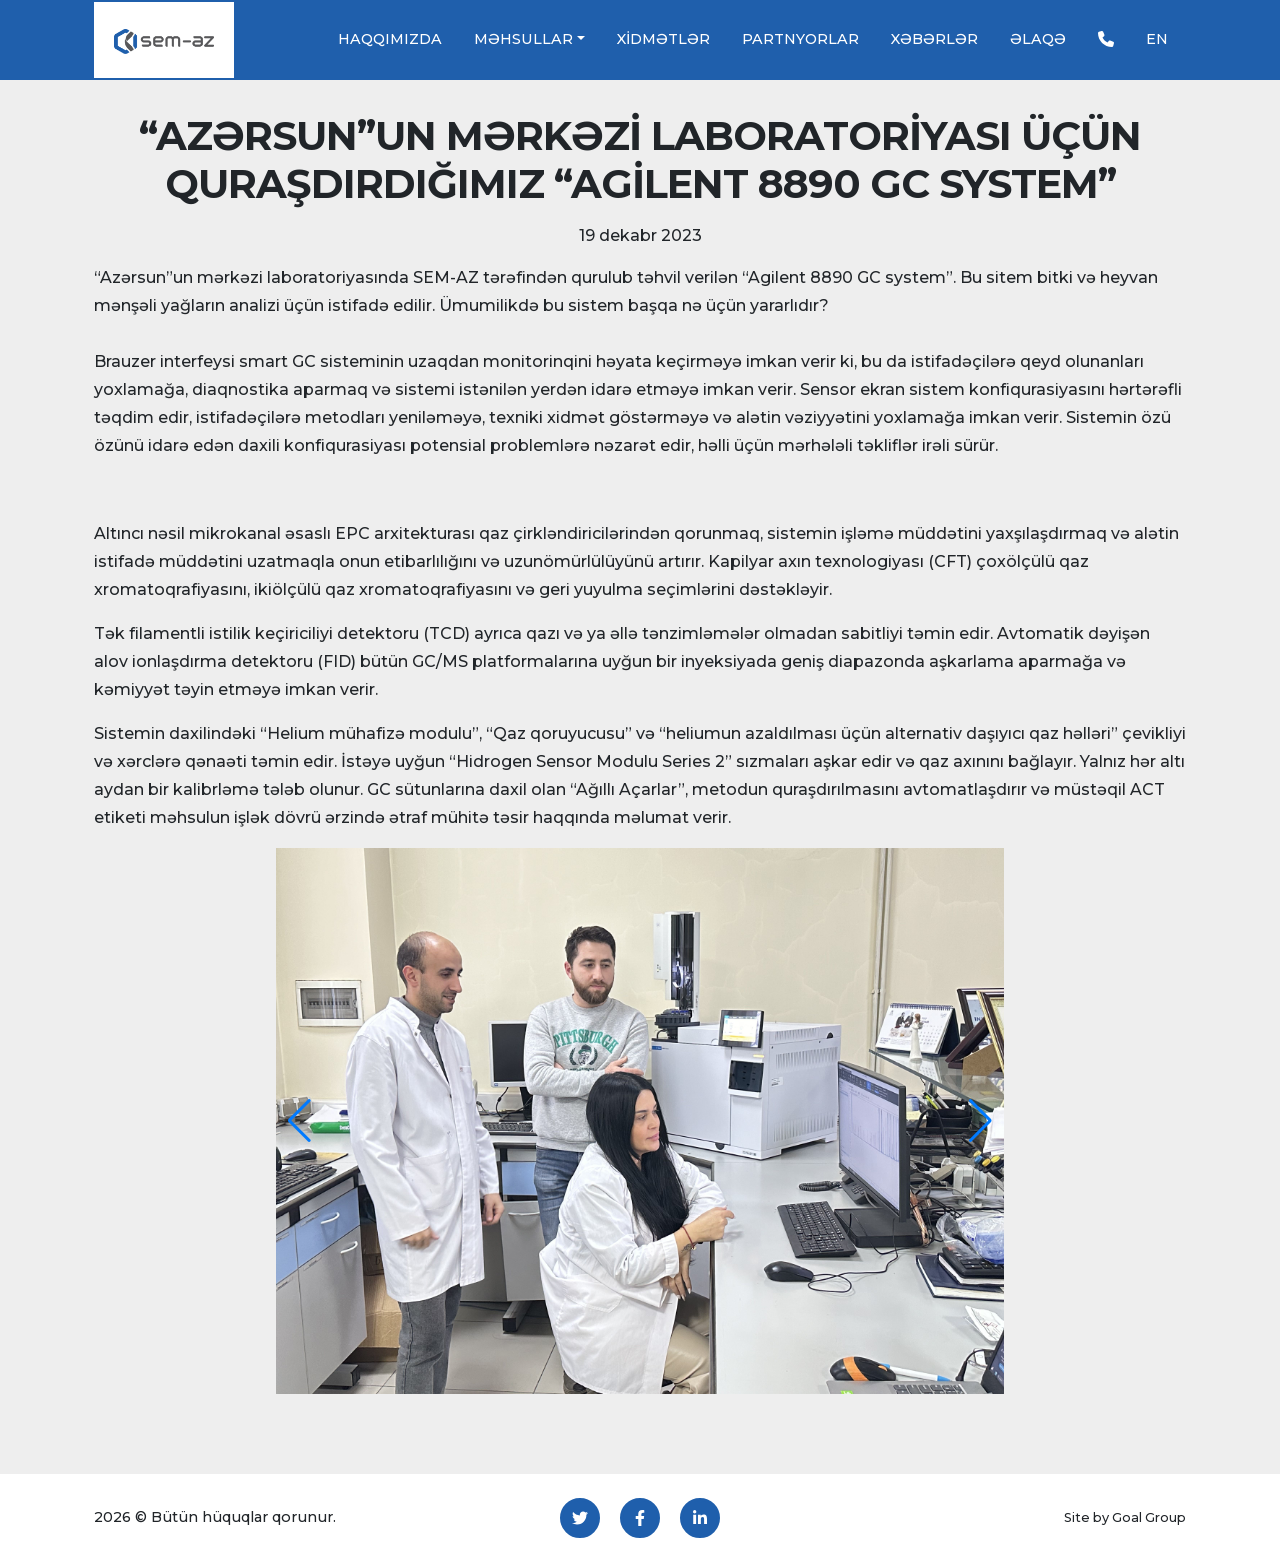 Image resolution: width=1280 pixels, height=1562 pixels. What do you see at coordinates (580, 1518) in the screenshot?
I see `[Twitter]` at bounding box center [580, 1518].